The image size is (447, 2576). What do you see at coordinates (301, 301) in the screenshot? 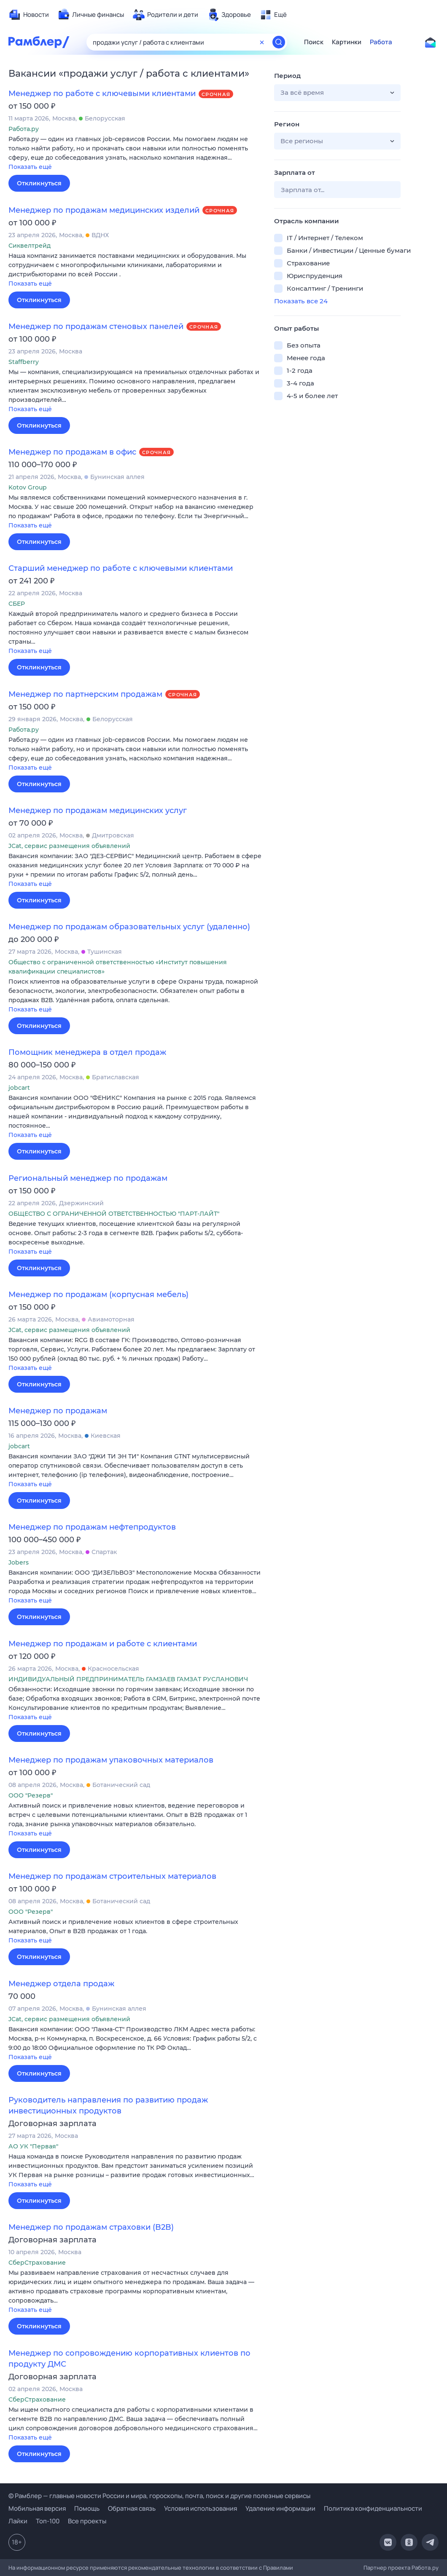
I see `Показать все 24` at bounding box center [301, 301].